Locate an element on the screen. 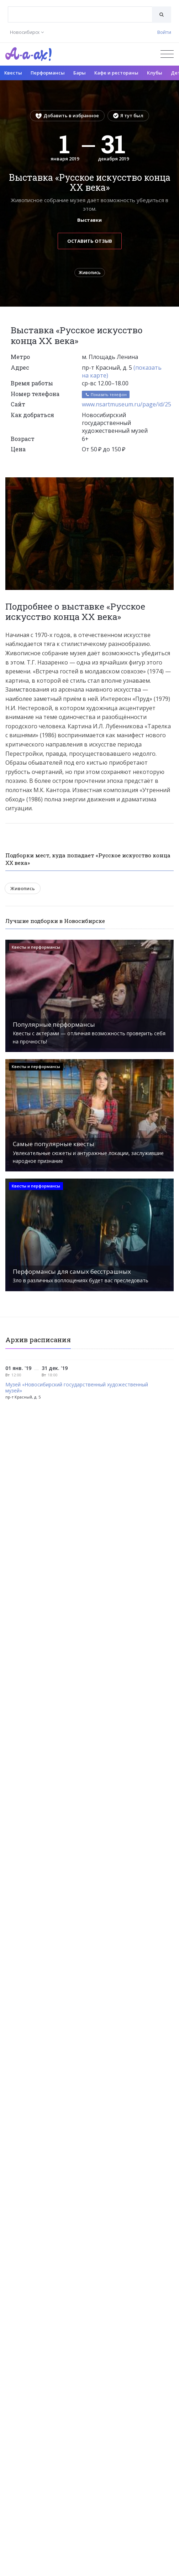  [button] is located at coordinates (167, 483).